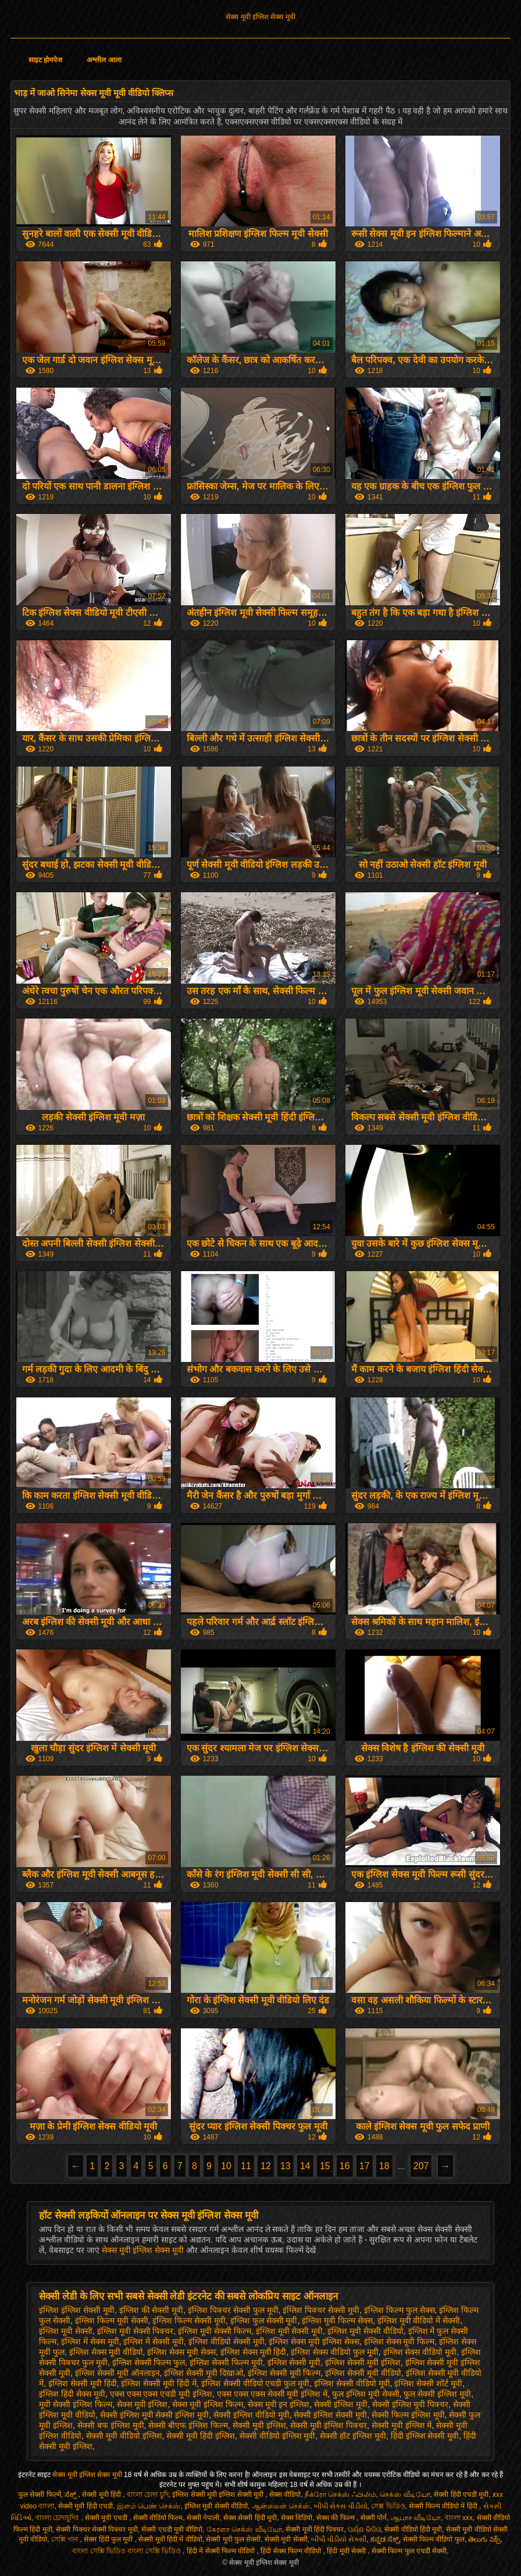 The width and height of the screenshot is (521, 2576). What do you see at coordinates (159, 2383) in the screenshot?
I see `इंग्लिश सेक्सी मूवी हिंदी में` at bounding box center [159, 2383].